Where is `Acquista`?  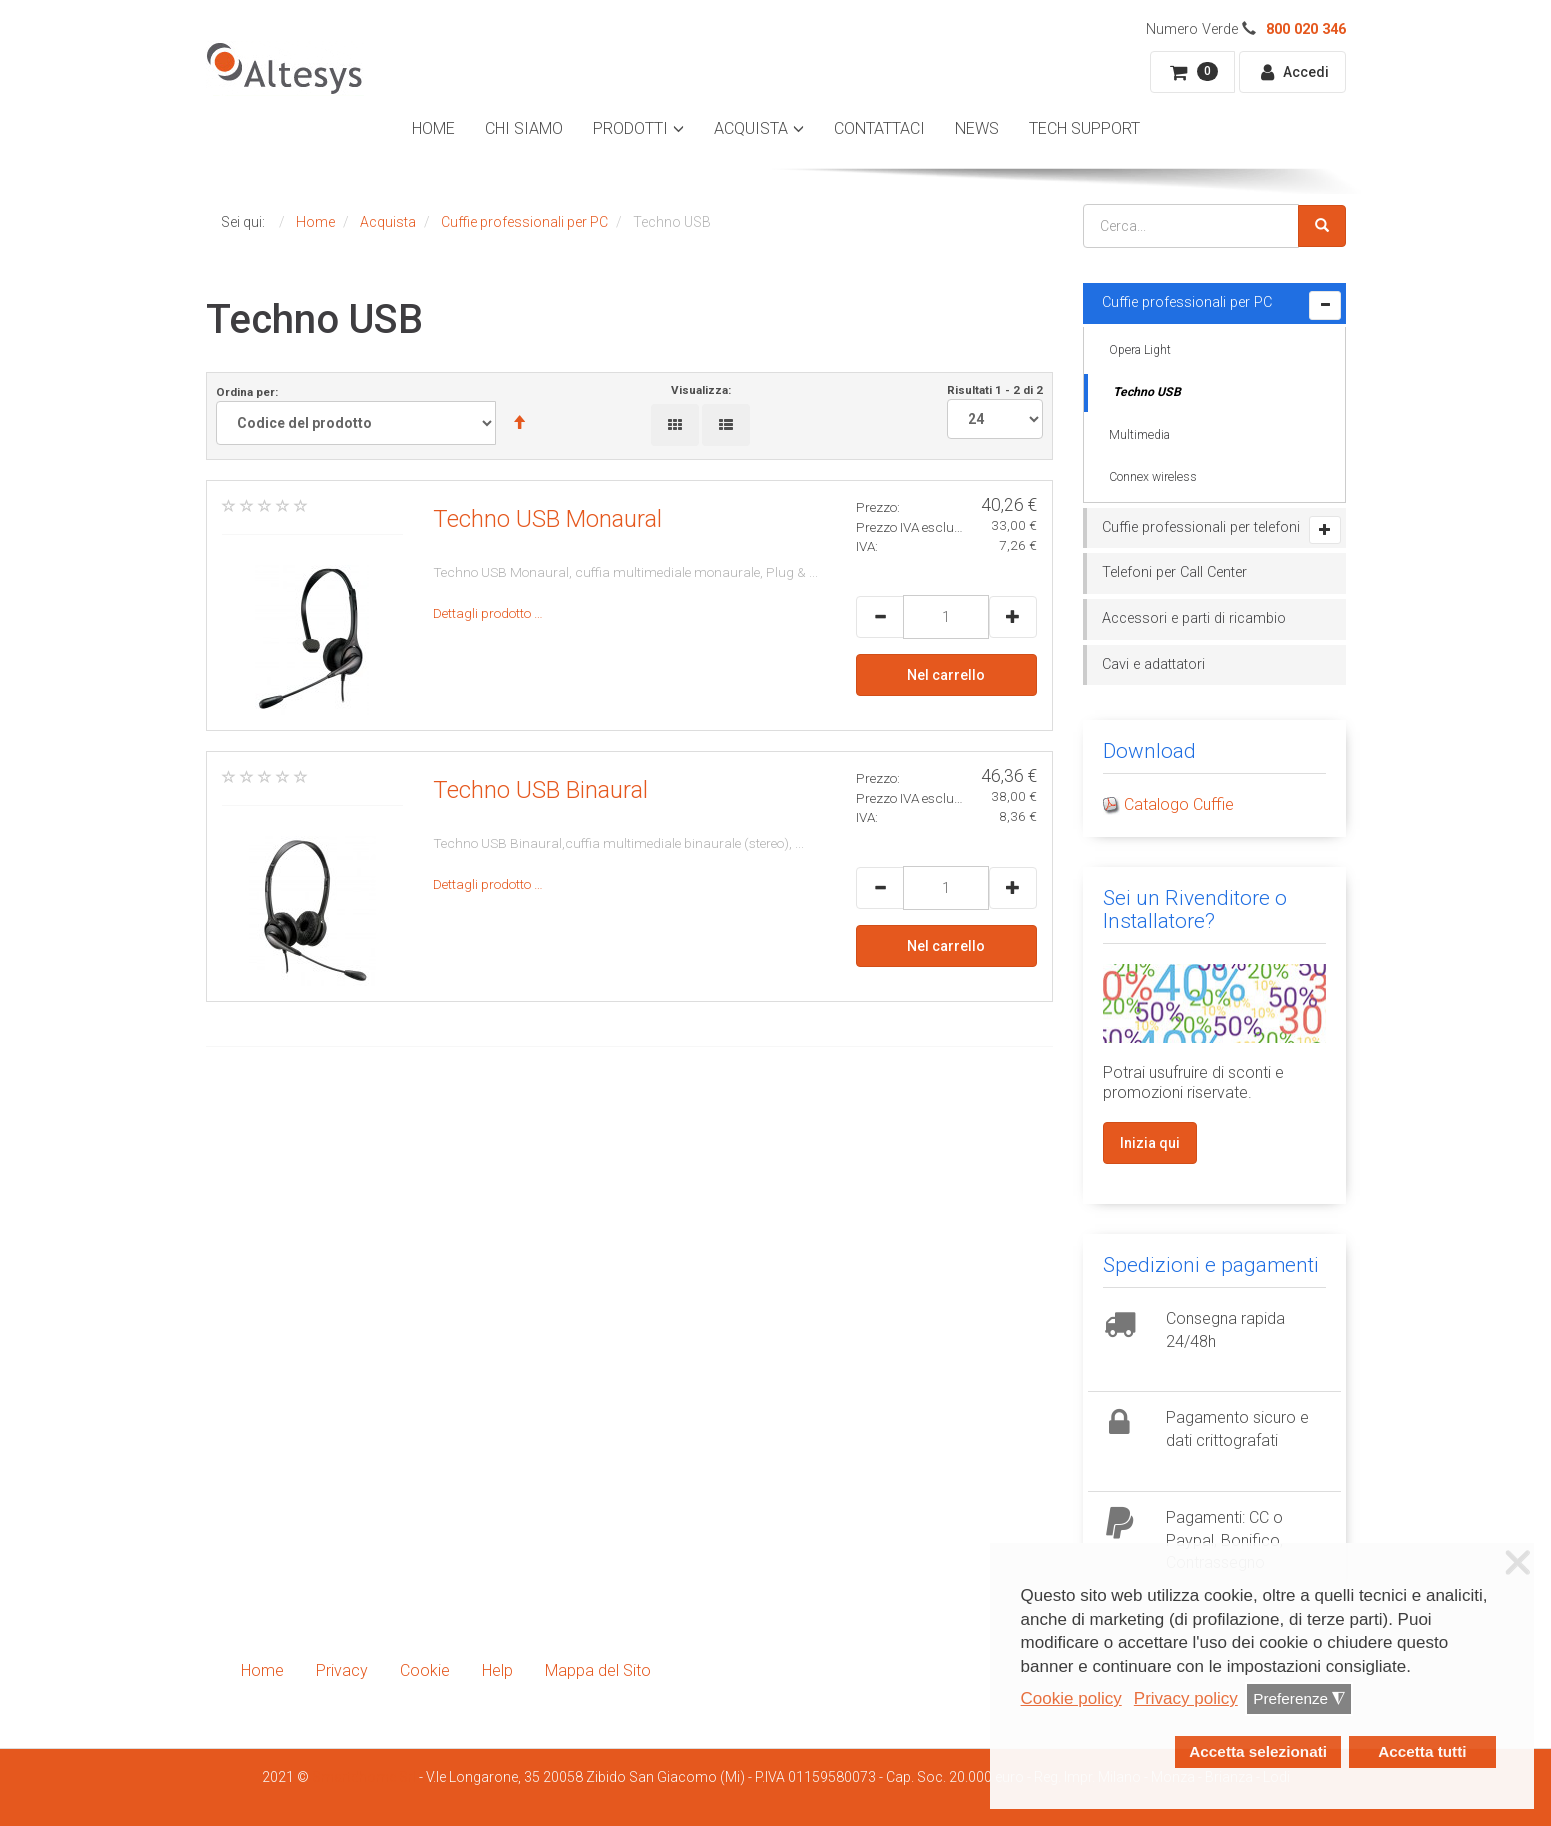
Acquista is located at coordinates (751, 128).